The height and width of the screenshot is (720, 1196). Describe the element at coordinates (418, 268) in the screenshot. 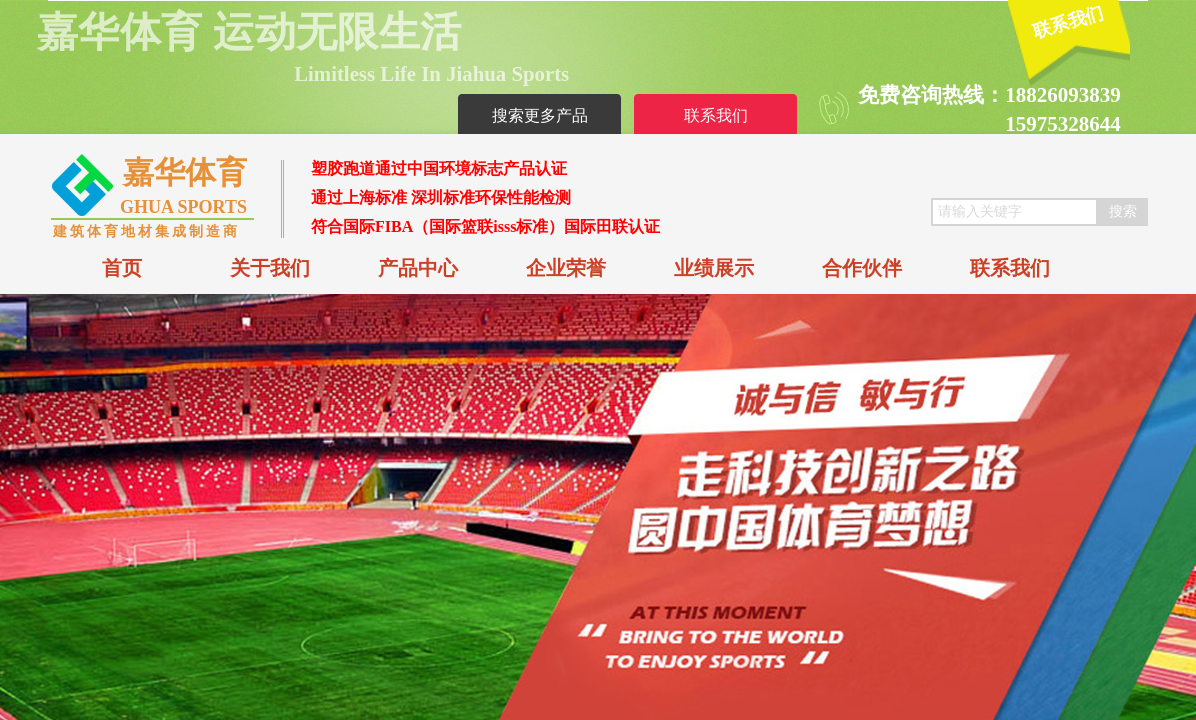

I see `产品中心` at that location.